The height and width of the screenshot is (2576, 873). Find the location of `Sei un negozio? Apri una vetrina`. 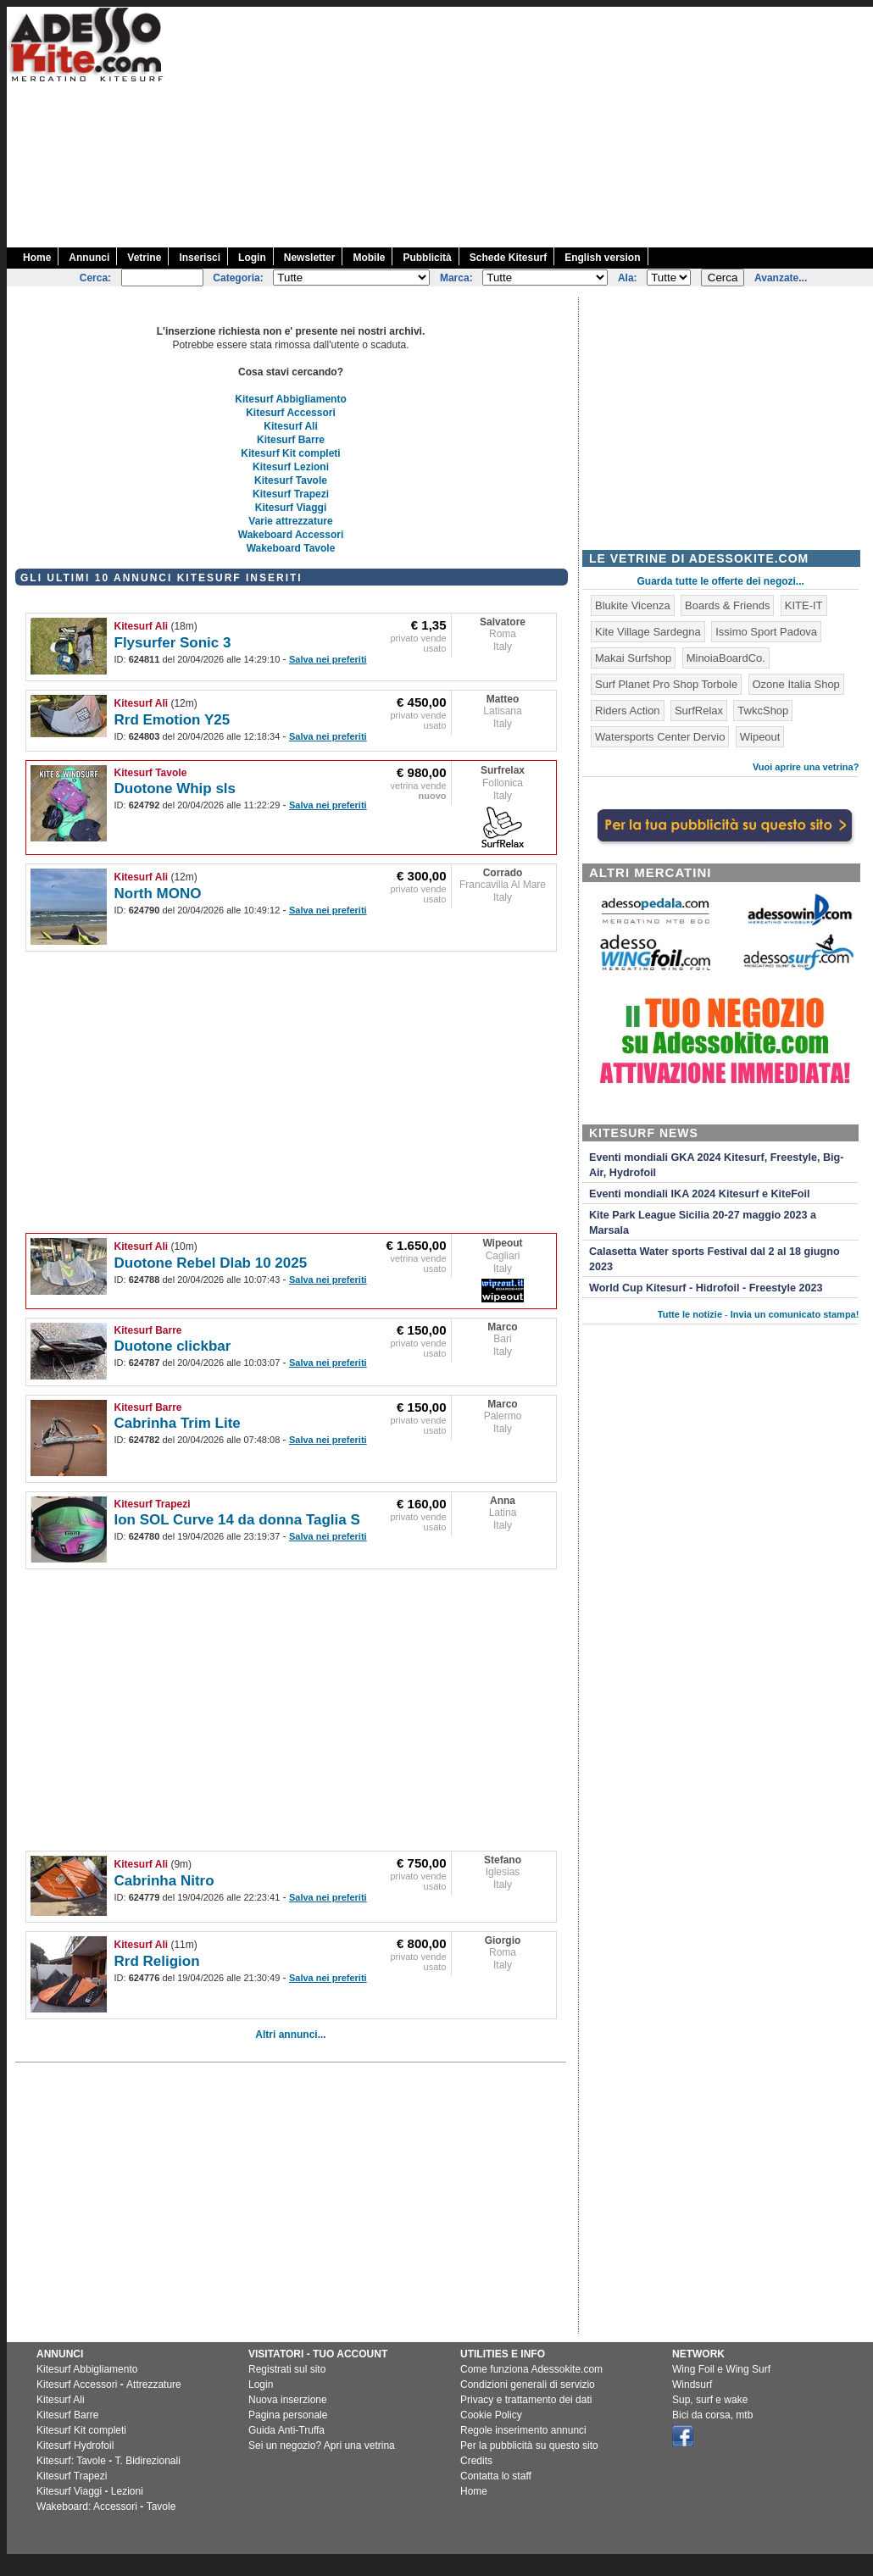

Sei un negozio? Apri una vetrina is located at coordinates (321, 2445).